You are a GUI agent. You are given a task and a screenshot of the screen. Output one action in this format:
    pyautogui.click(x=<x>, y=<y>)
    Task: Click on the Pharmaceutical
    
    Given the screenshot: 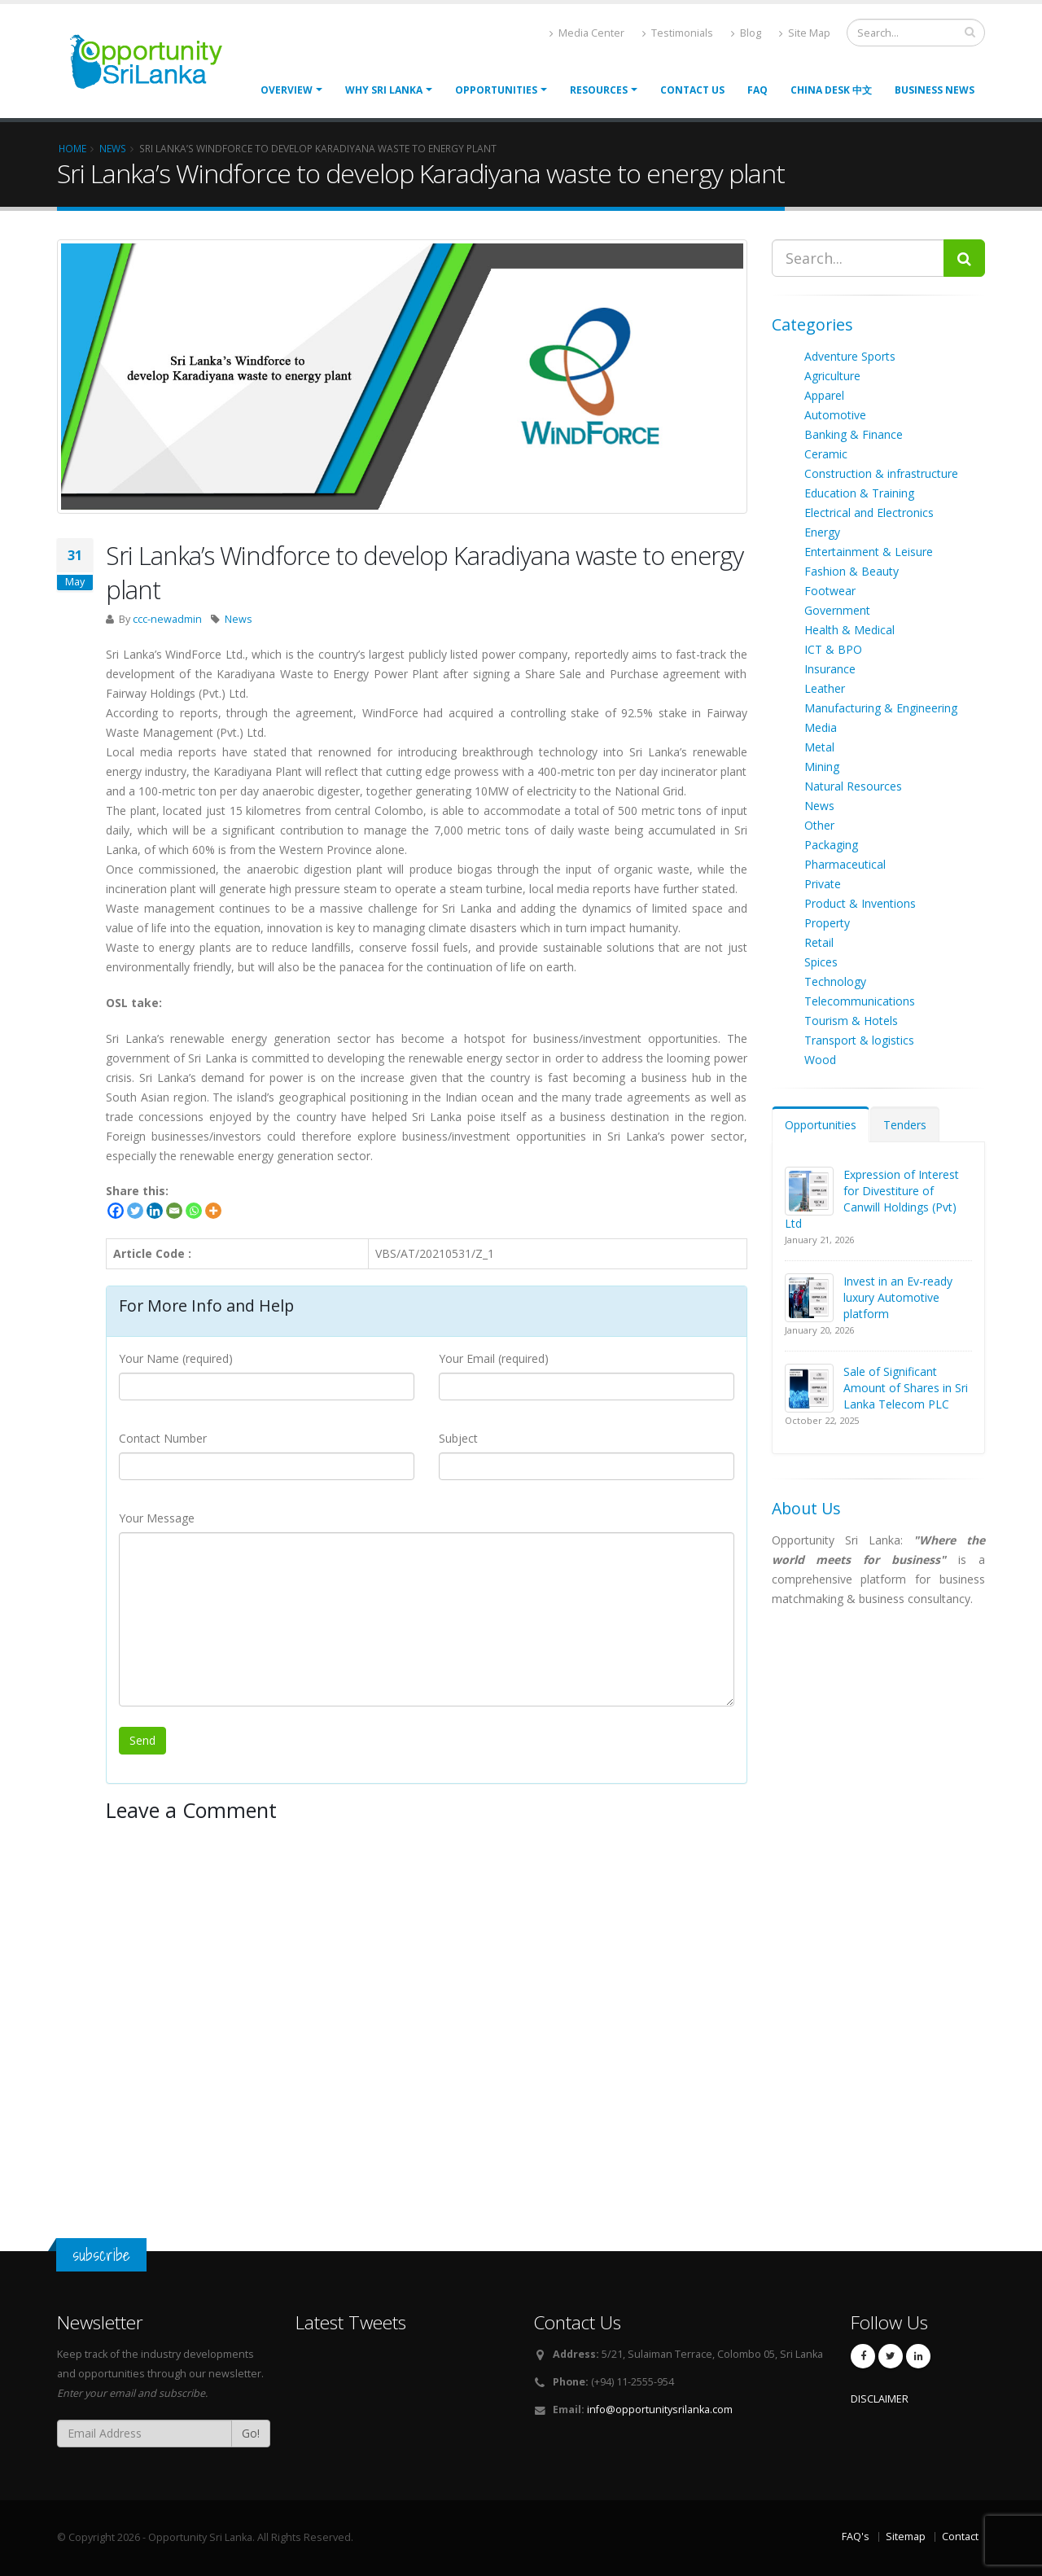 What is the action you would take?
    pyautogui.click(x=845, y=864)
    